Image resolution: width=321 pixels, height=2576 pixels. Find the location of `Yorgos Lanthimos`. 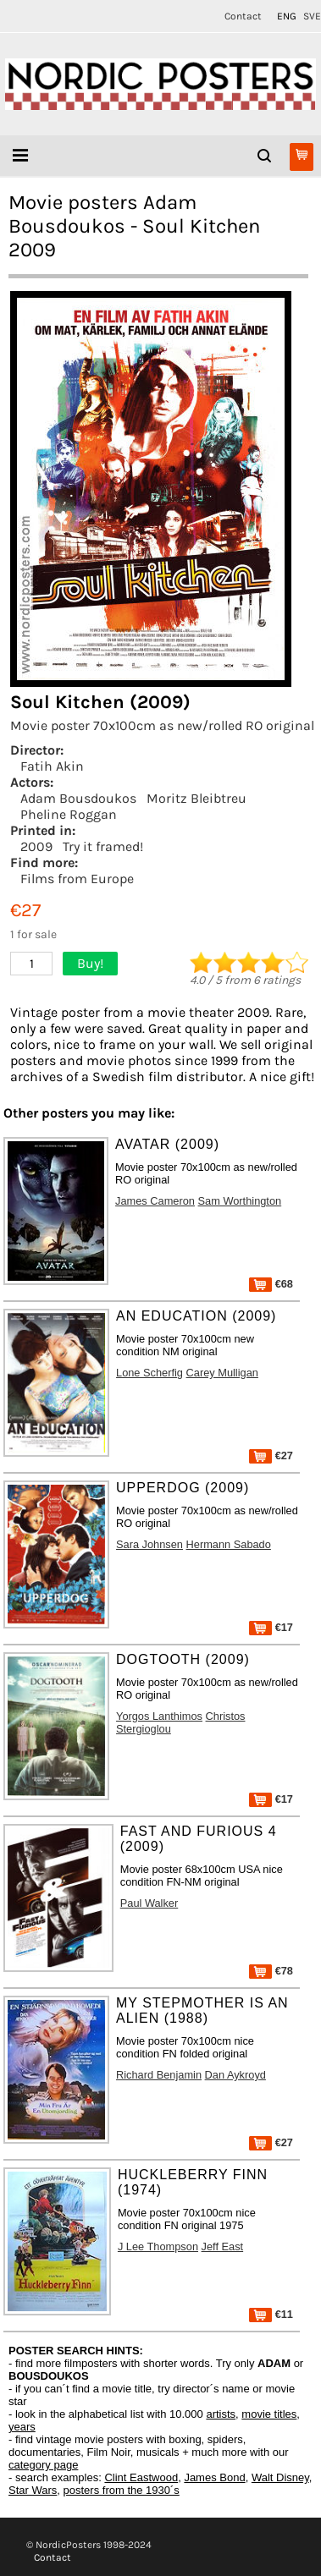

Yorgos Lanthimos is located at coordinates (159, 1716).